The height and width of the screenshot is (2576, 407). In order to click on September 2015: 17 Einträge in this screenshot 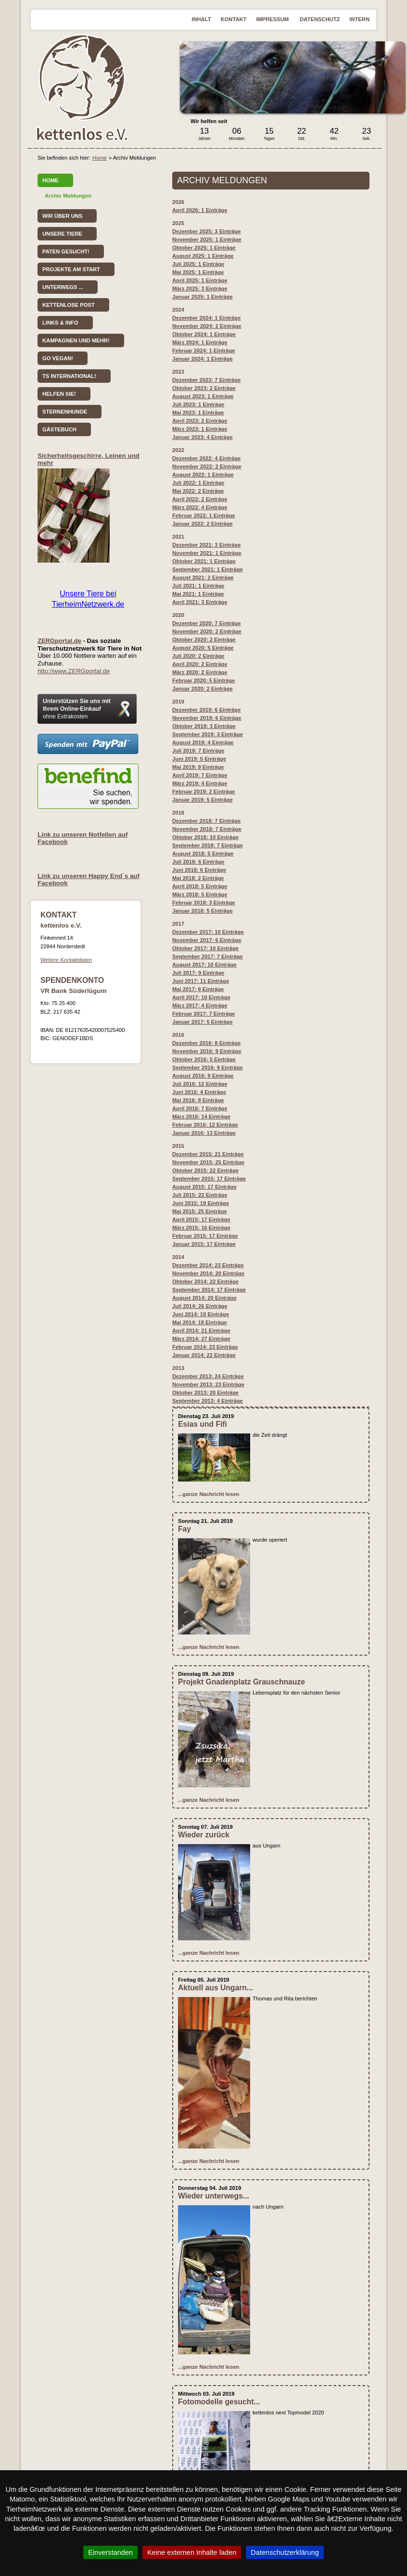, I will do `click(209, 1178)`.